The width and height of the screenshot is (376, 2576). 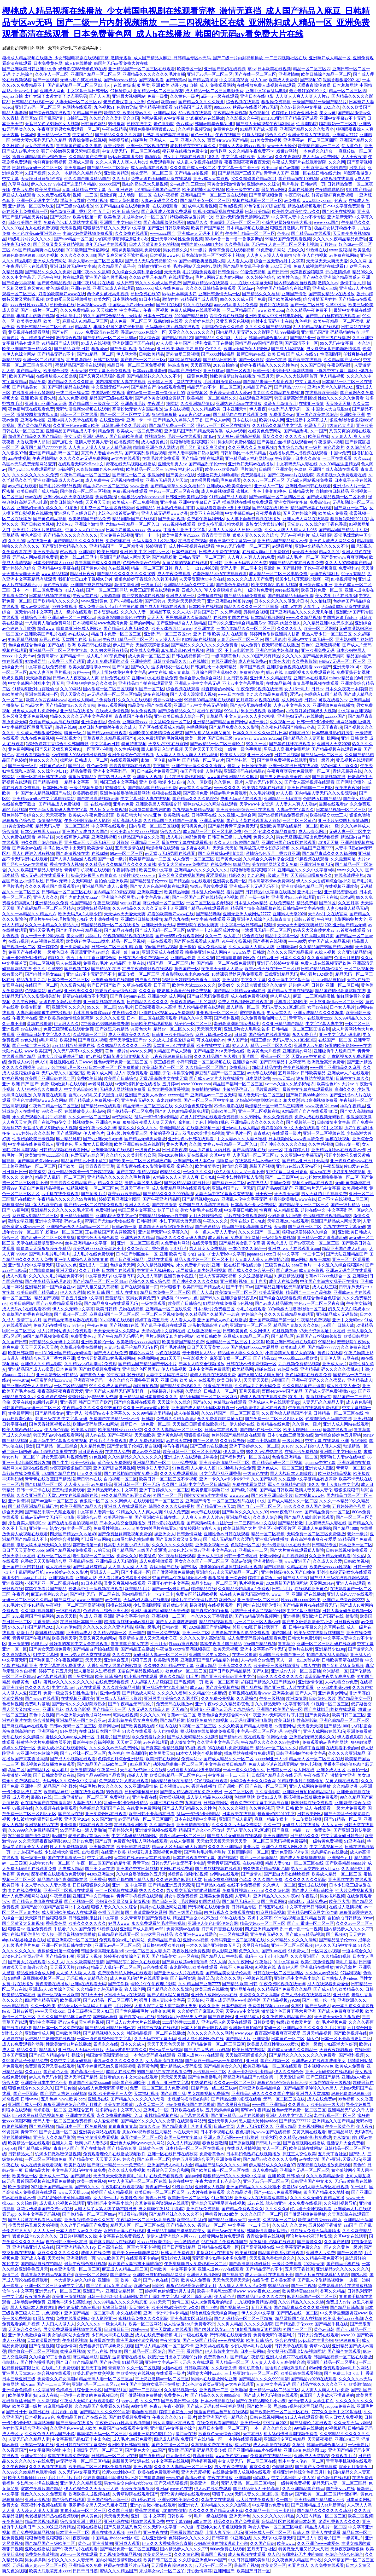 What do you see at coordinates (199, 162) in the screenshot?
I see `成人乱人伦视频在线观看` at bounding box center [199, 162].